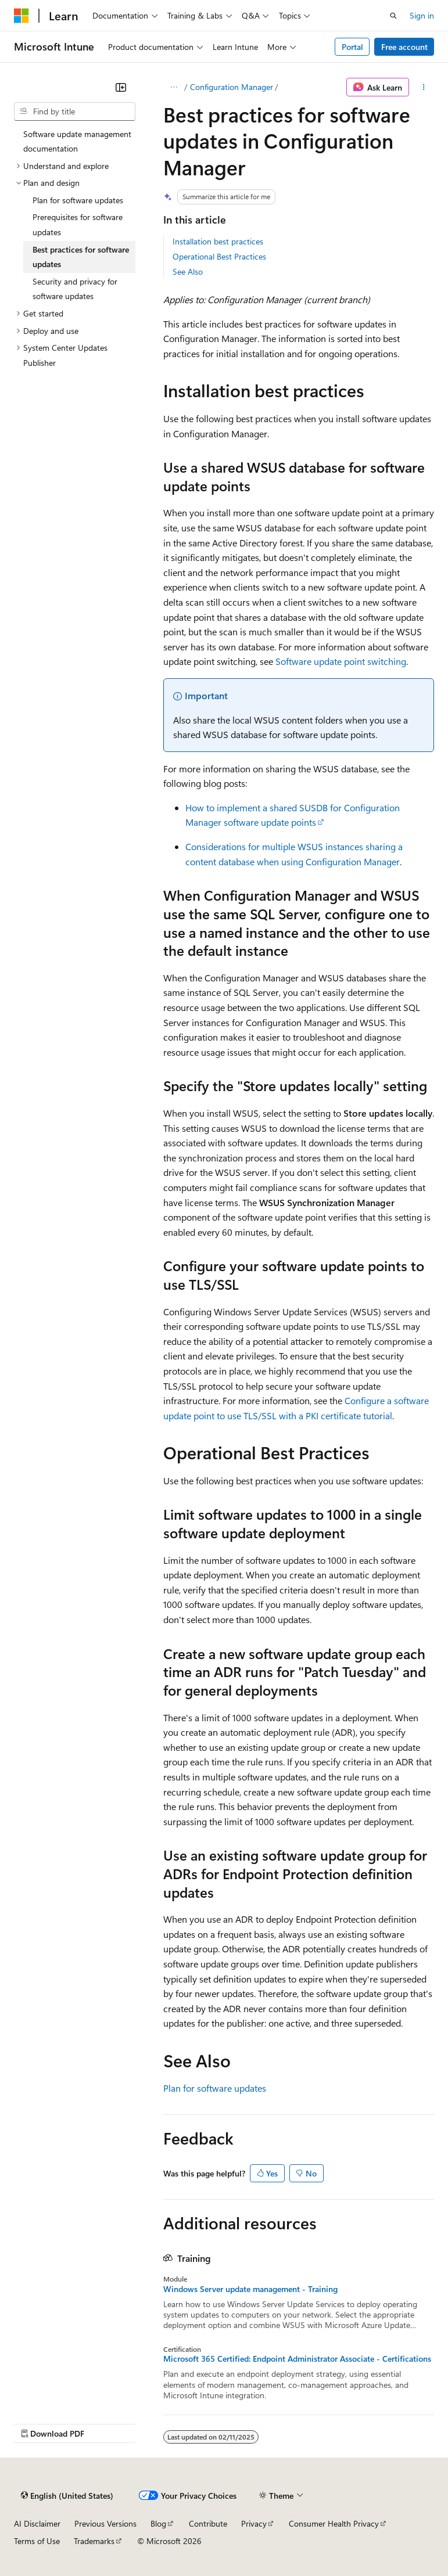  What do you see at coordinates (158, 2523) in the screenshot?
I see `Blog` at bounding box center [158, 2523].